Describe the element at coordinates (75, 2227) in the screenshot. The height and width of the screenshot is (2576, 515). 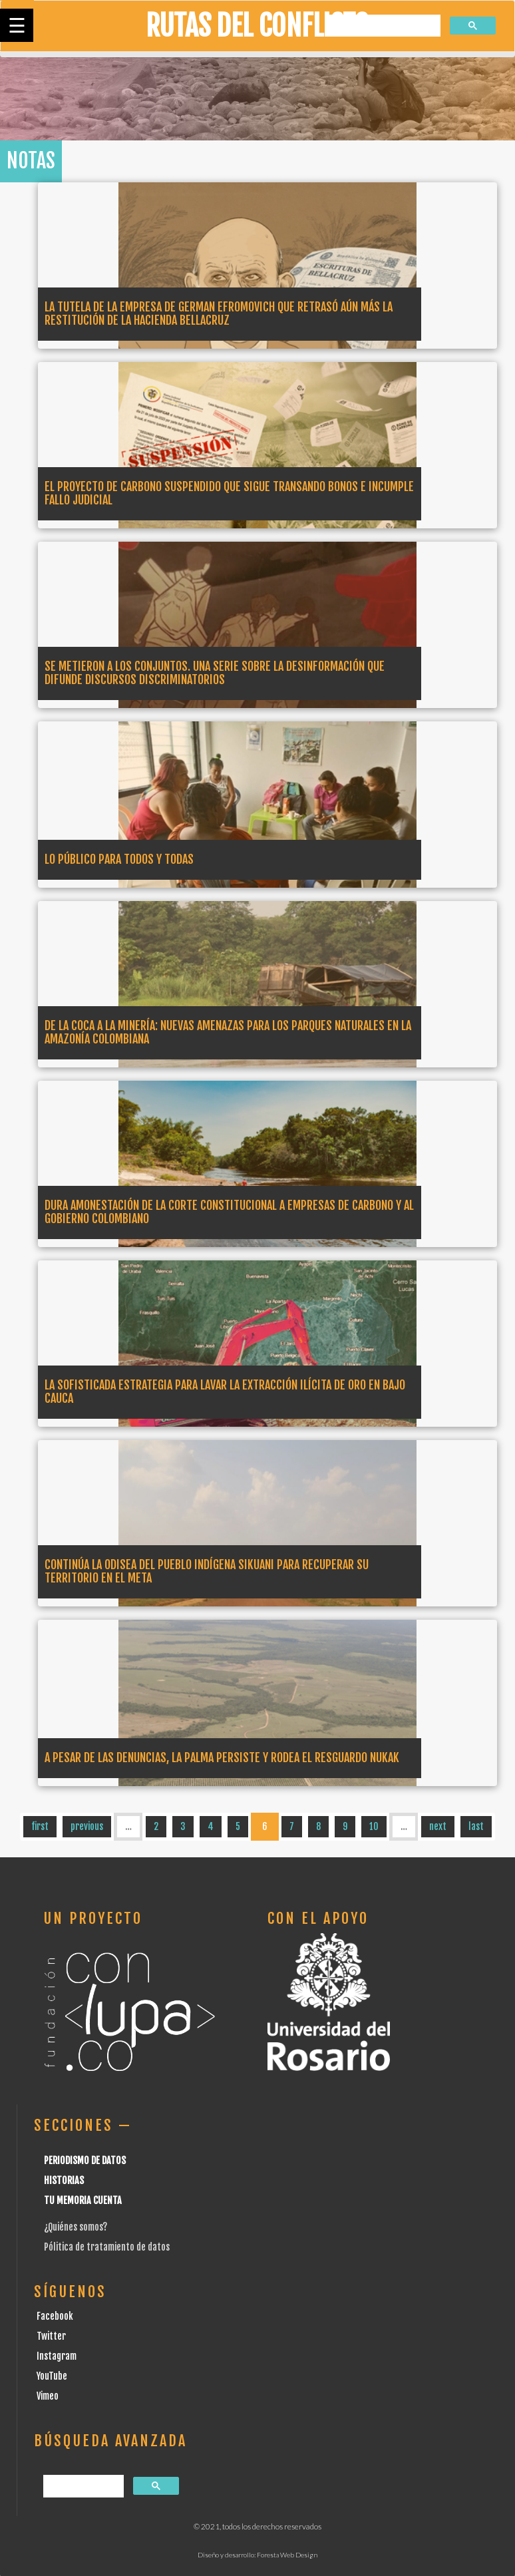
I see `¿Quiénes somos?` at that location.